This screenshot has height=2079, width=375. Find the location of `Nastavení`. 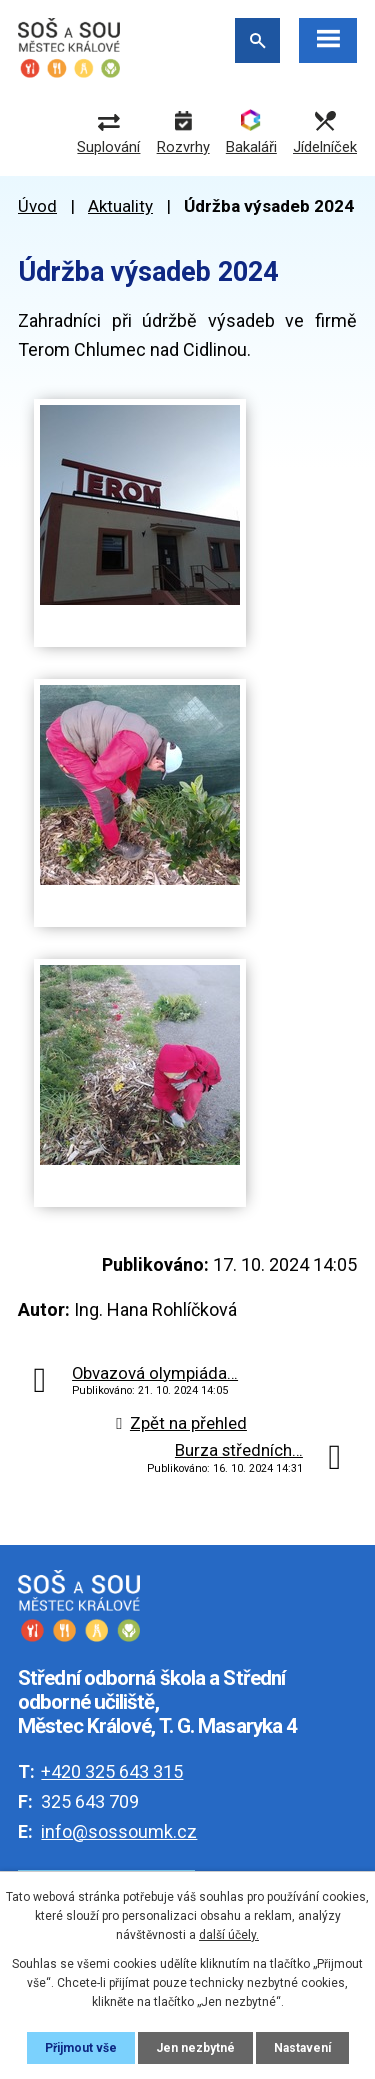

Nastavení is located at coordinates (302, 2048).